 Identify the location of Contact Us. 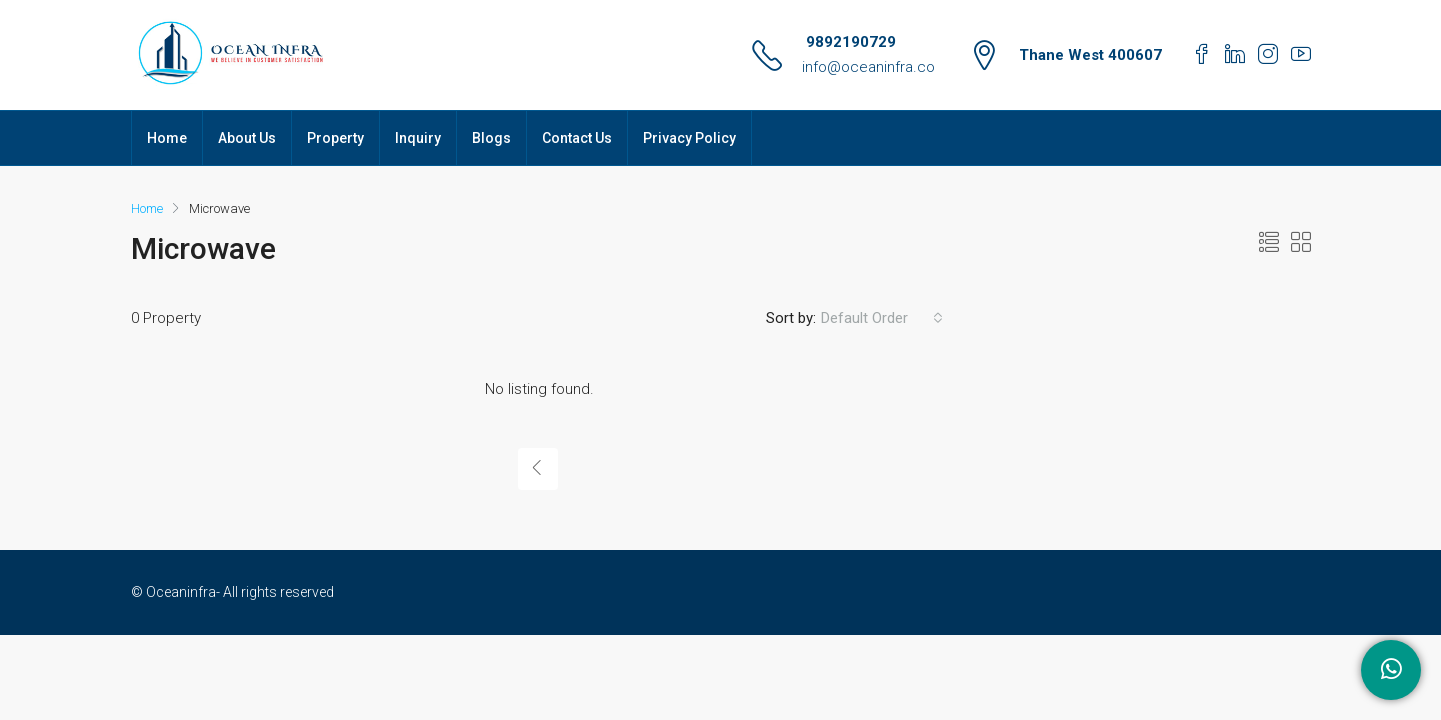
(577, 138).